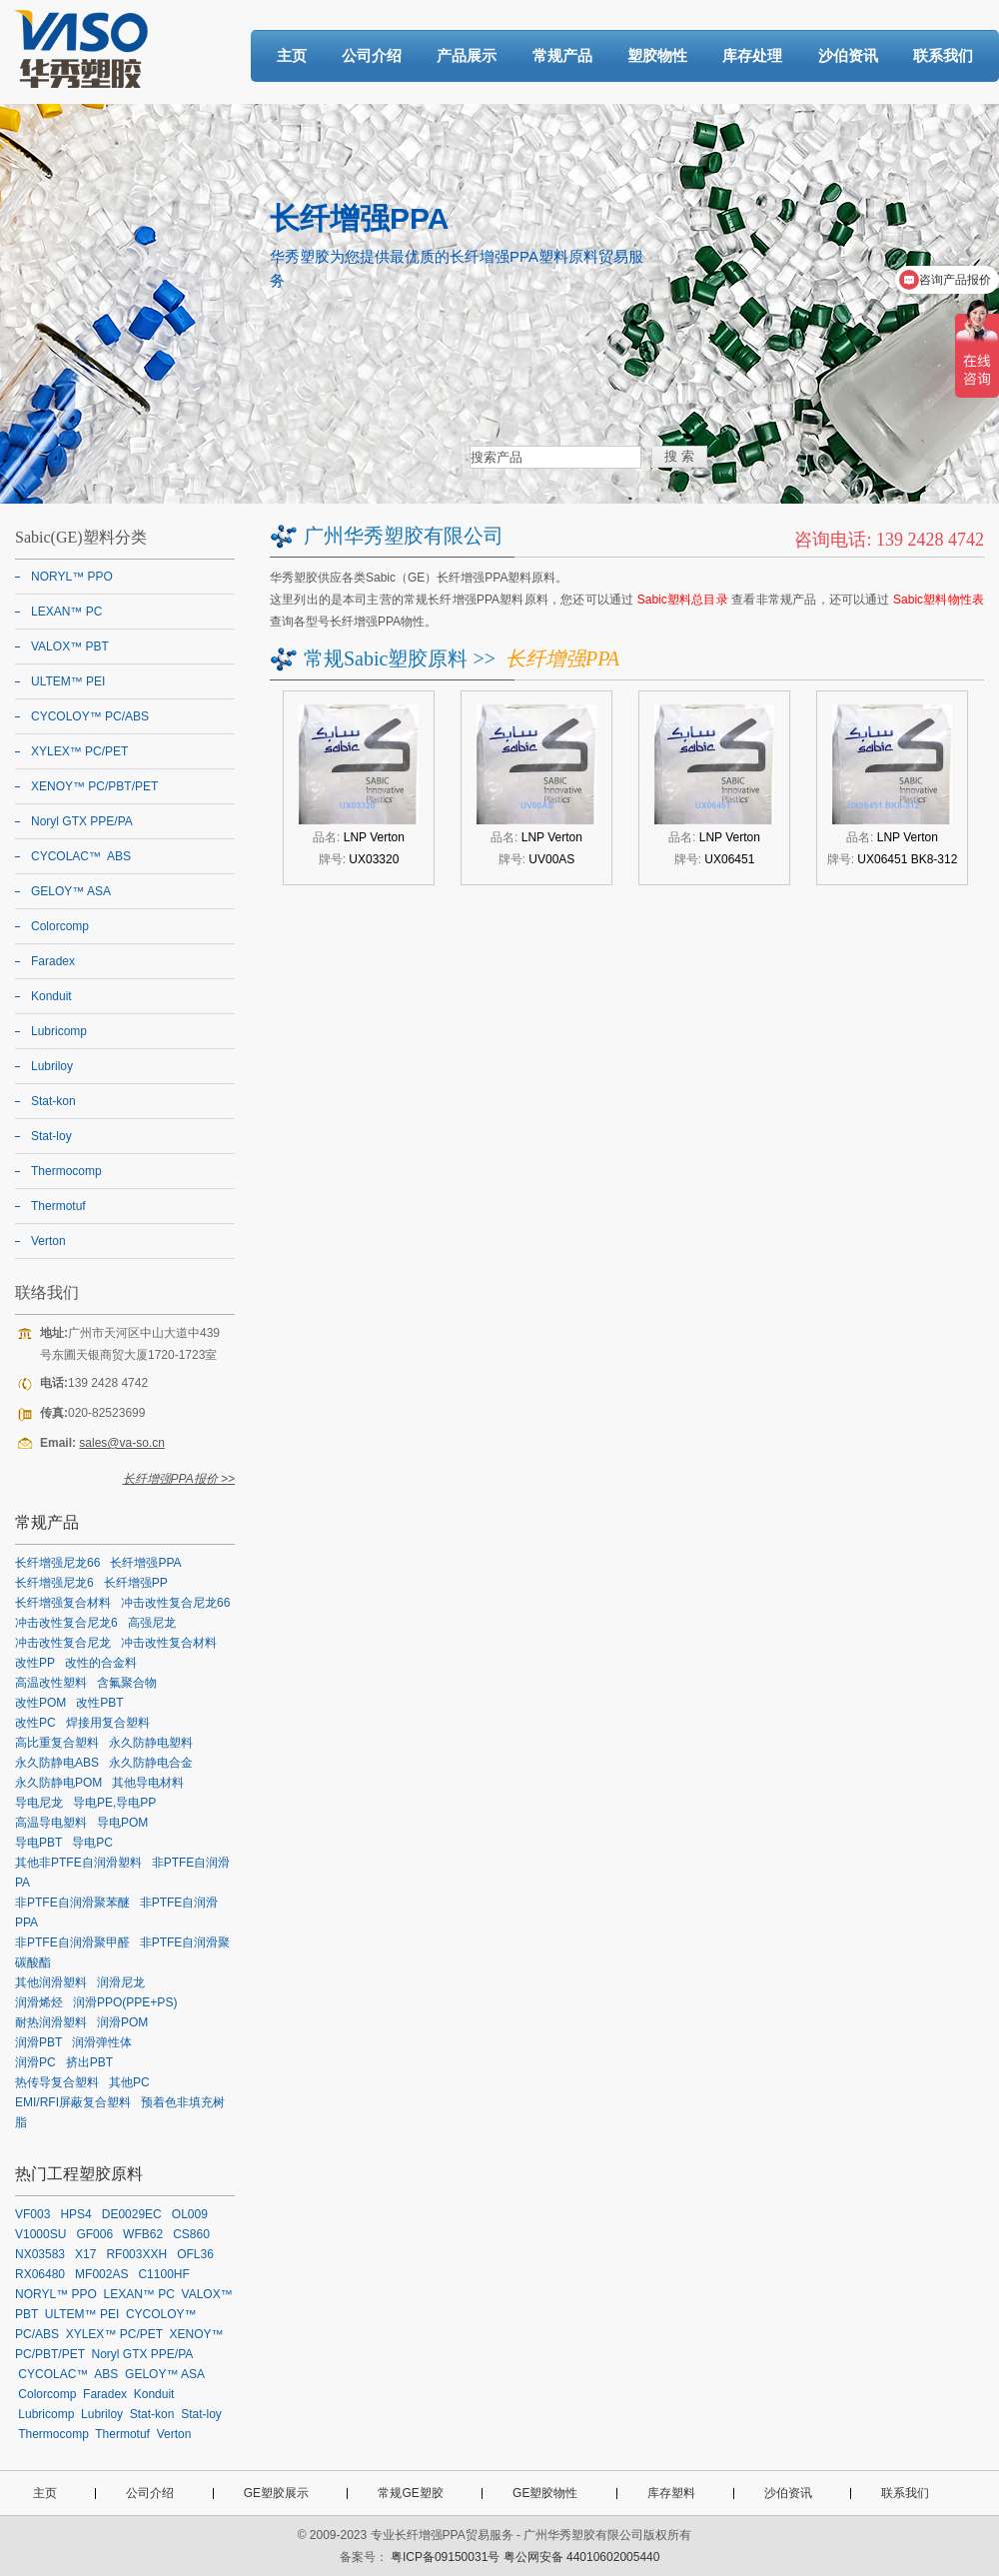 This screenshot has height=2576, width=999. What do you see at coordinates (92, 1843) in the screenshot?
I see `导电PC` at bounding box center [92, 1843].